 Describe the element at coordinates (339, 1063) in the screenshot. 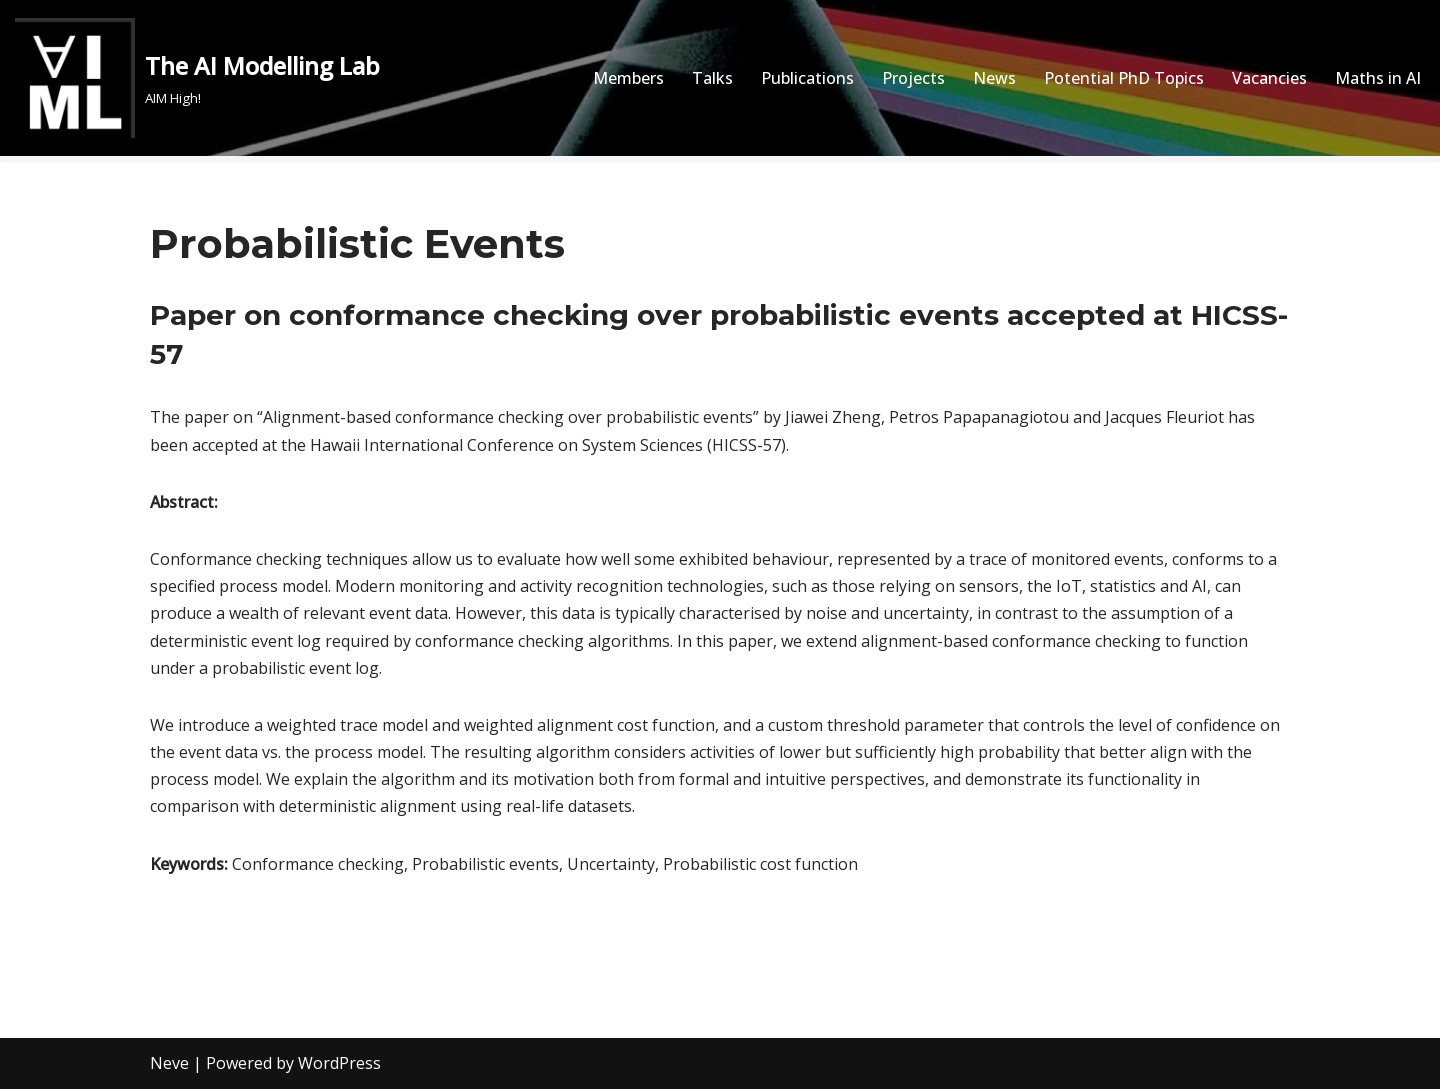

I see `WordPress` at that location.